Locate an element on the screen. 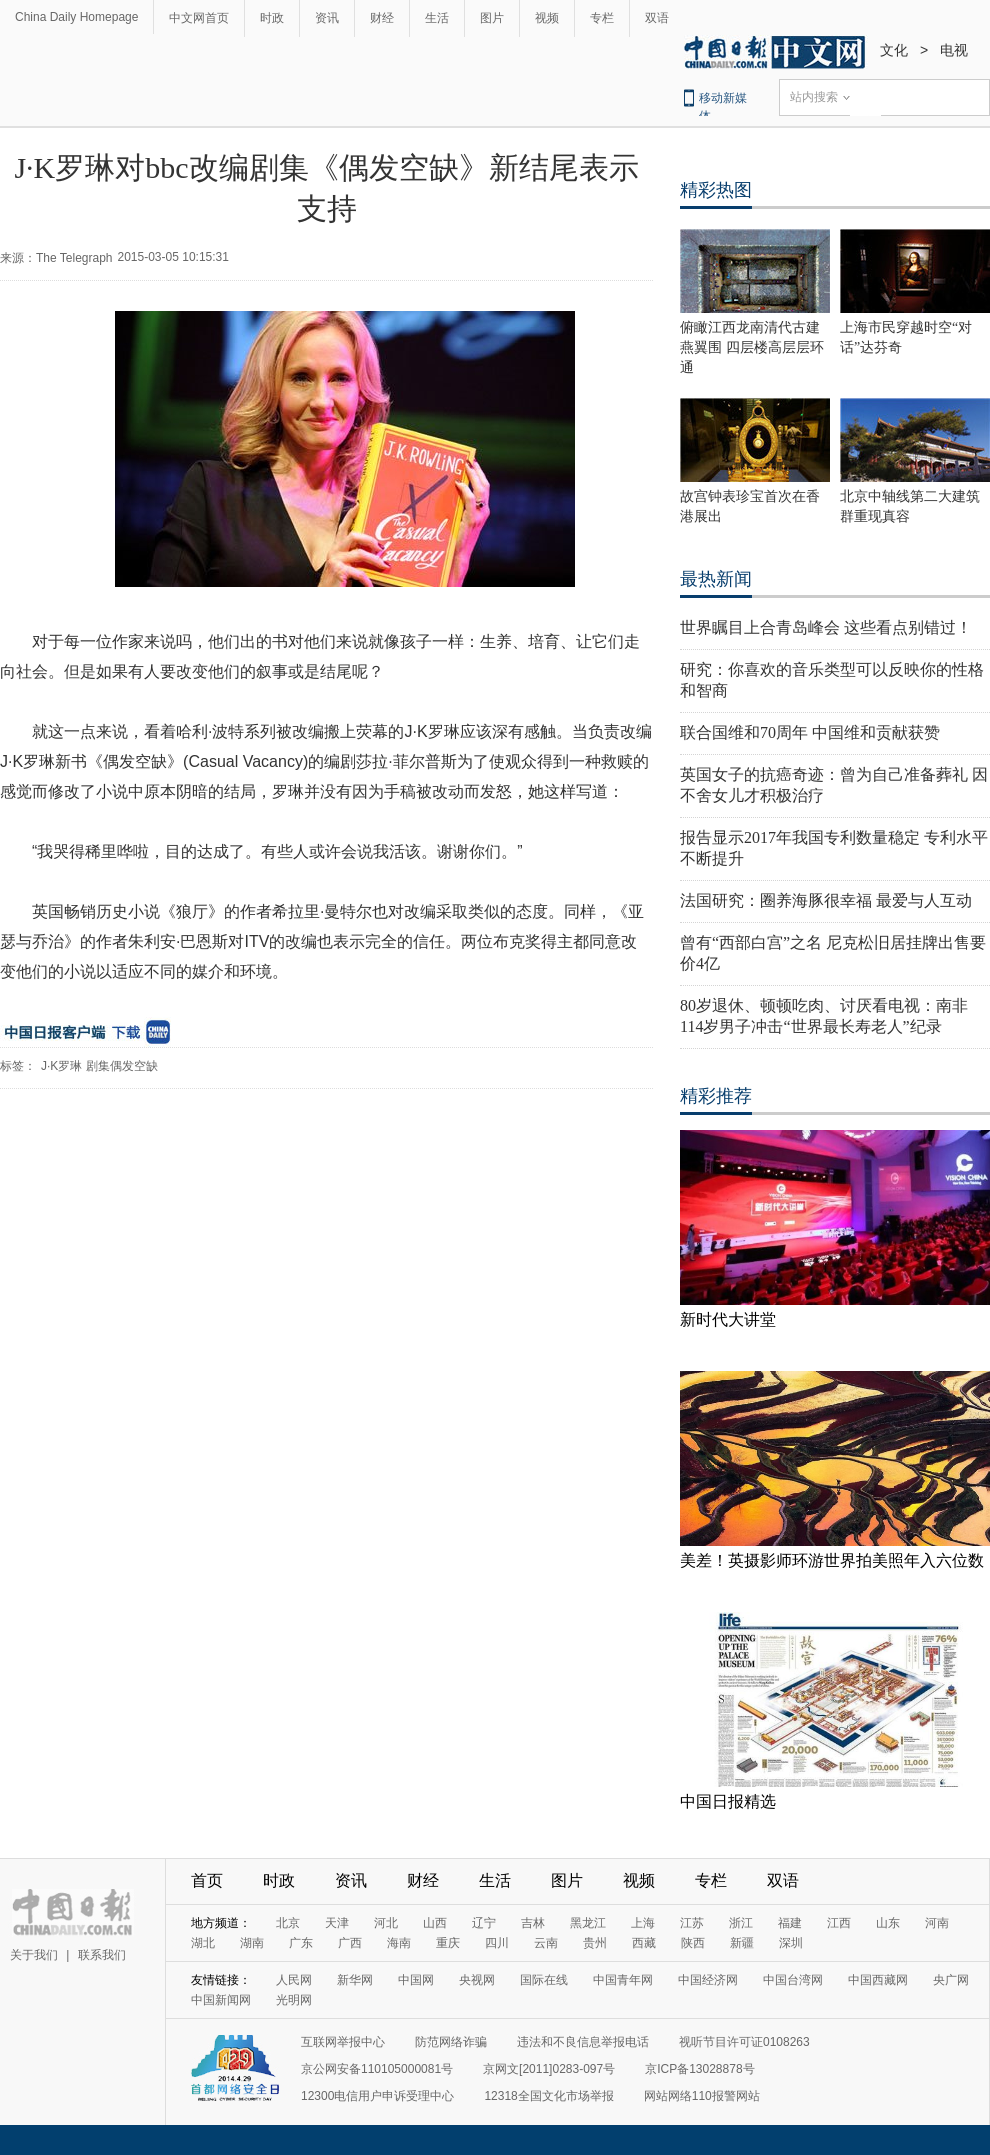 The width and height of the screenshot is (990, 2155). 俯瞰江西龙南清代古建燕翼围 四层楼高层层环通 is located at coordinates (752, 347).